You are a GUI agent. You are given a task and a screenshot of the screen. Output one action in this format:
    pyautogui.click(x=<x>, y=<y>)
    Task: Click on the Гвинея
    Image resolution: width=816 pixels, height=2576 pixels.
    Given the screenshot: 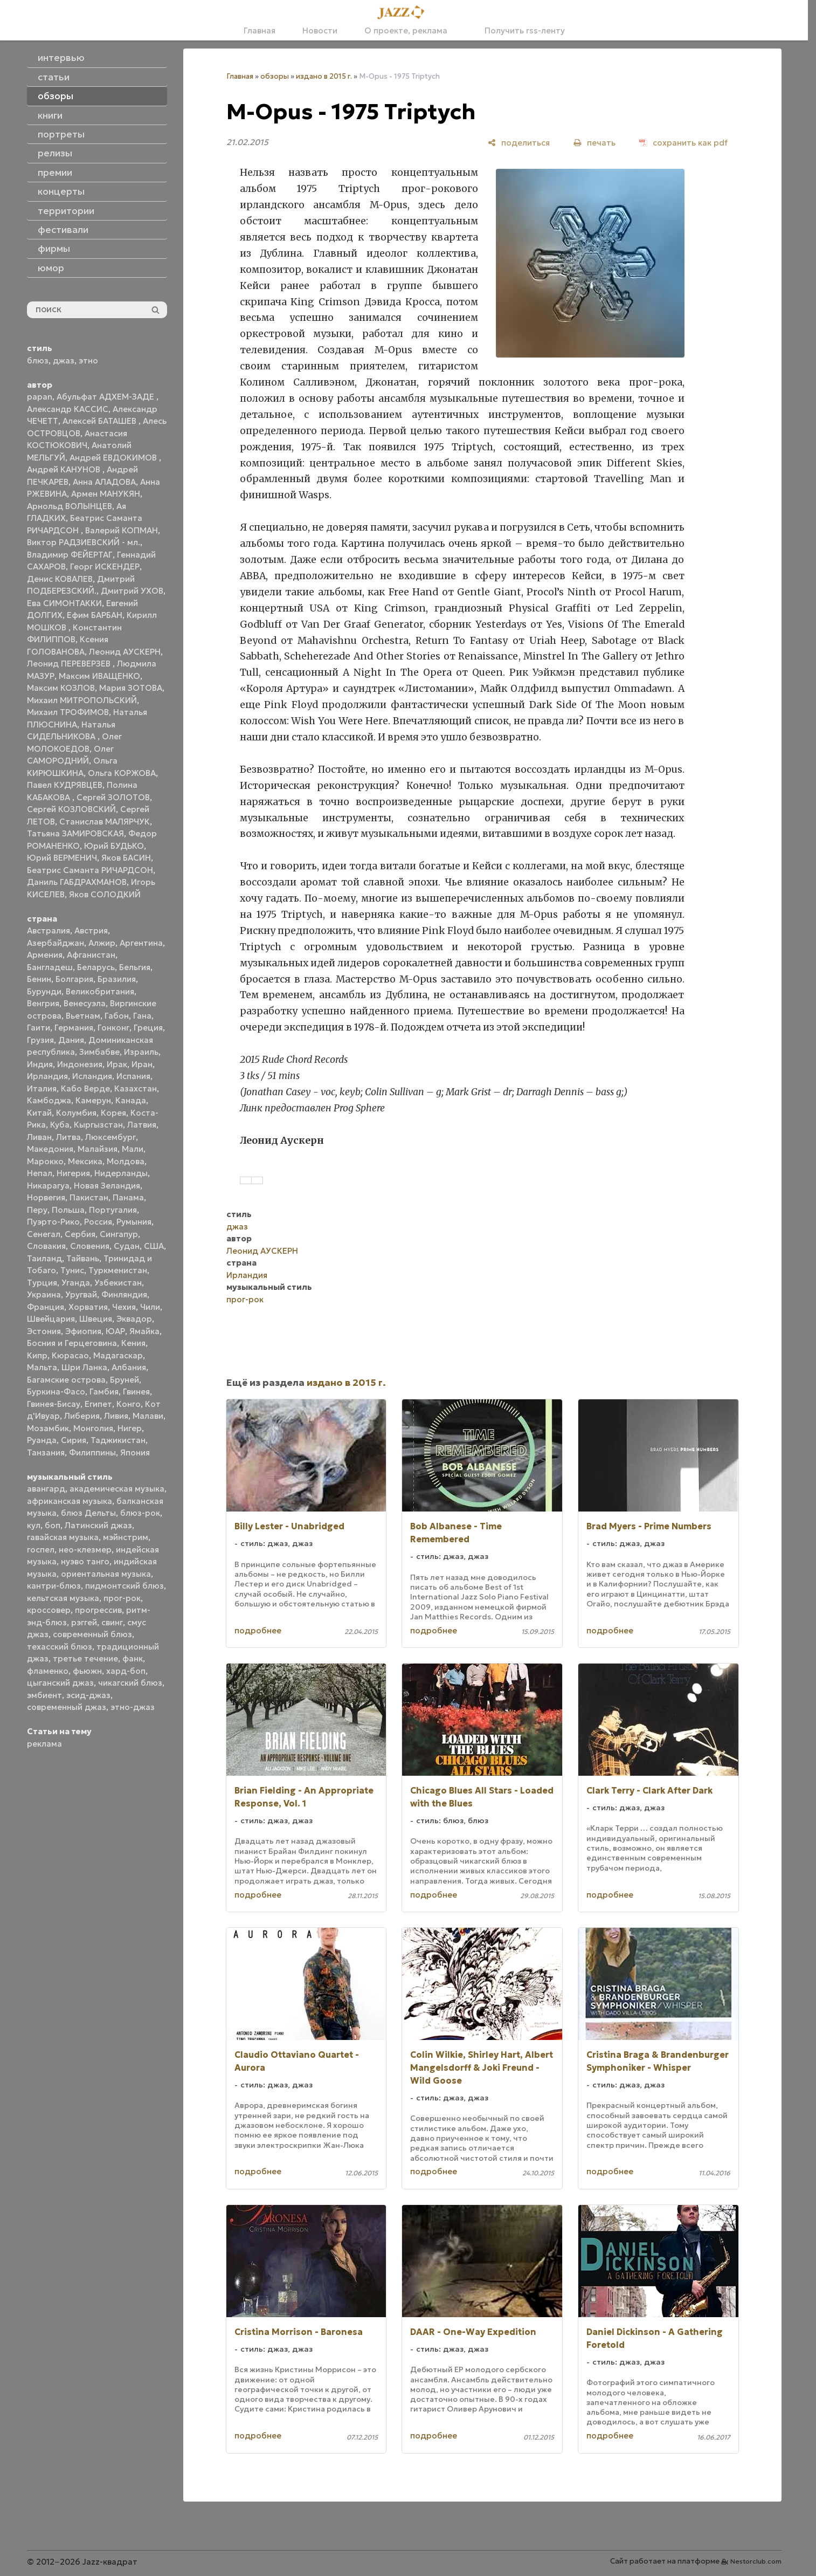 What is the action you would take?
    pyautogui.click(x=136, y=1391)
    